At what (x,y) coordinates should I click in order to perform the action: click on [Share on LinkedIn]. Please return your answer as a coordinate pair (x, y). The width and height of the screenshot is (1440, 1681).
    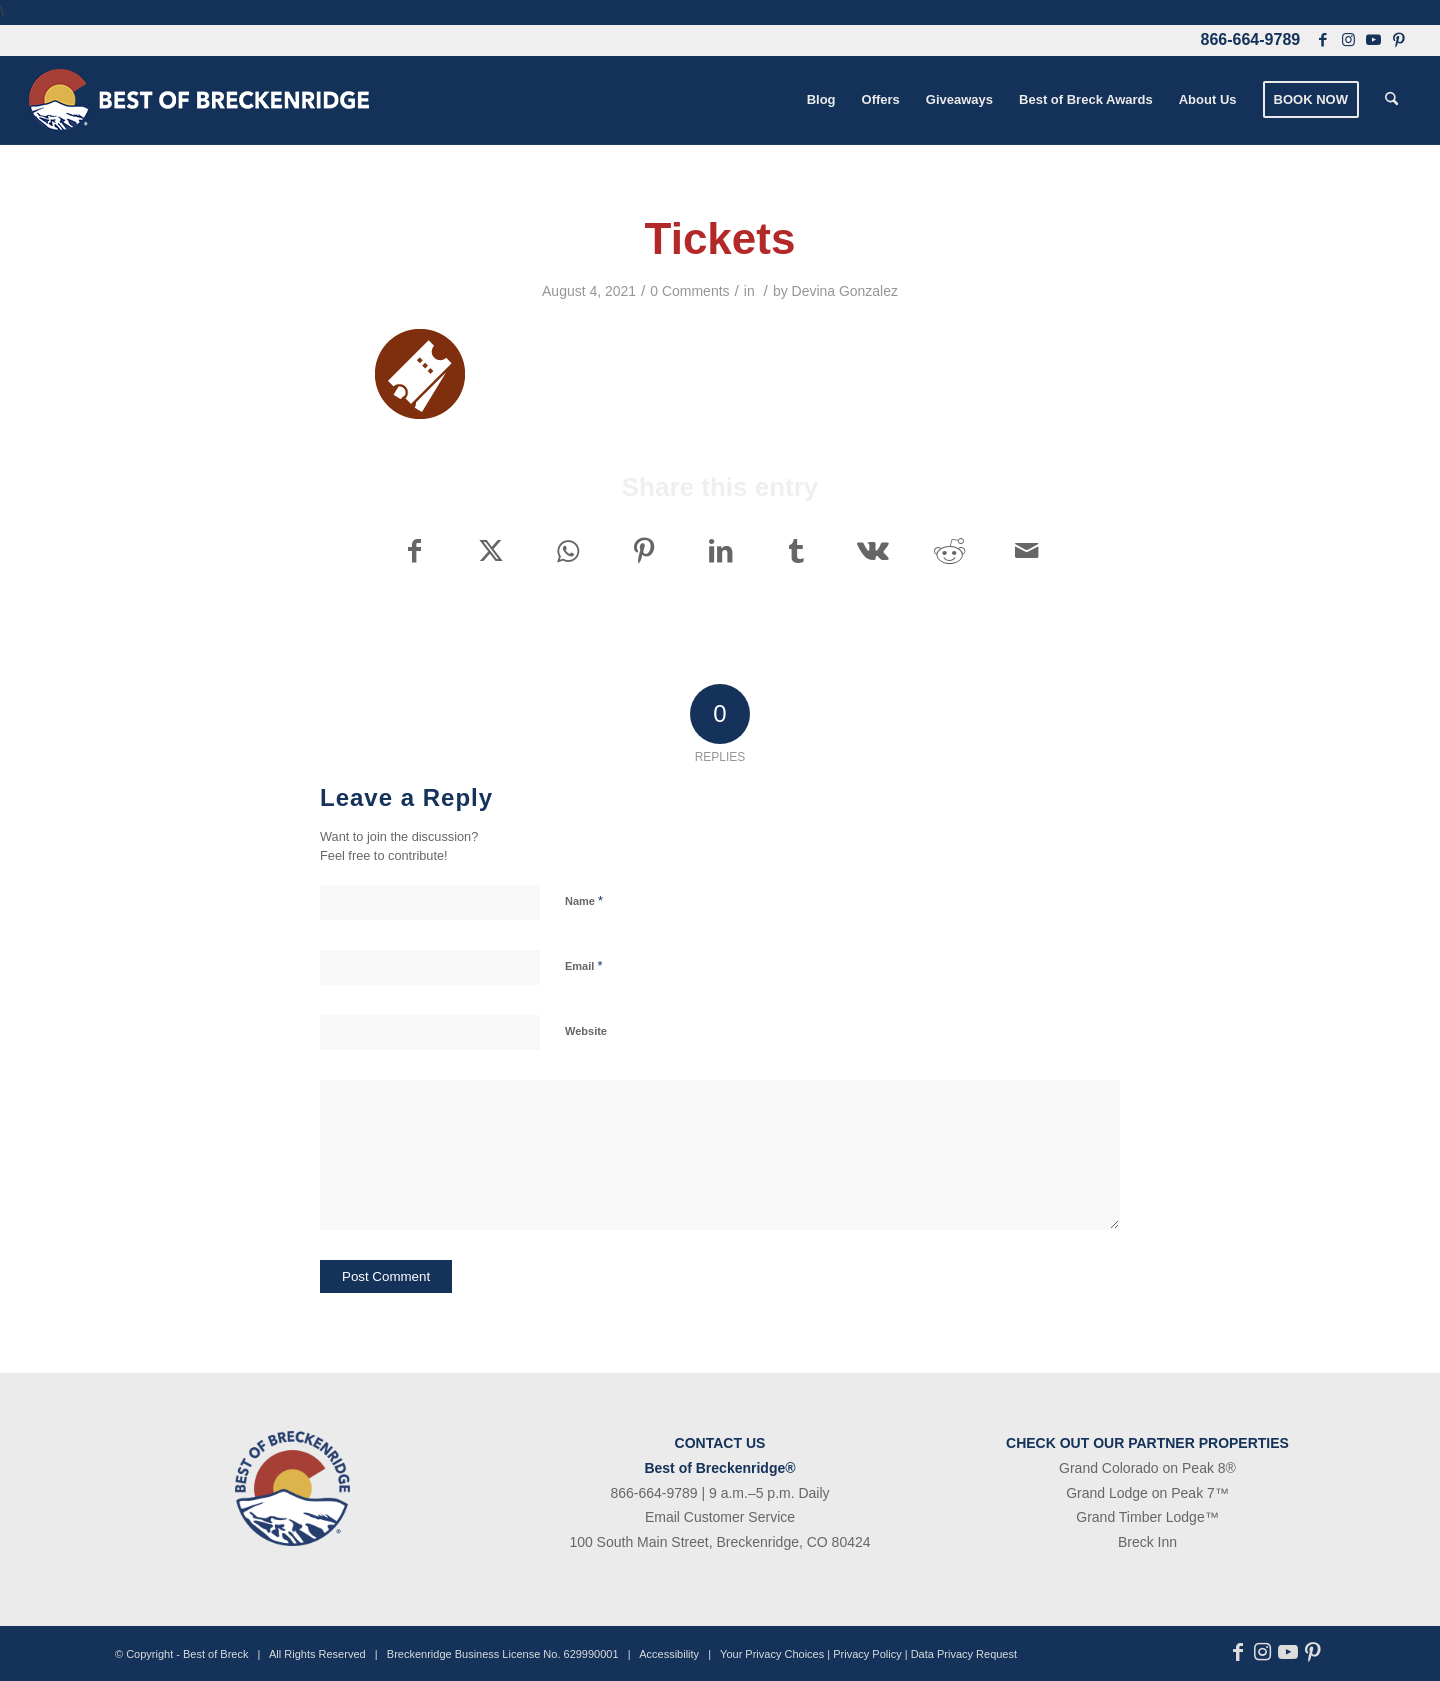
    Looking at the image, I should click on (720, 551).